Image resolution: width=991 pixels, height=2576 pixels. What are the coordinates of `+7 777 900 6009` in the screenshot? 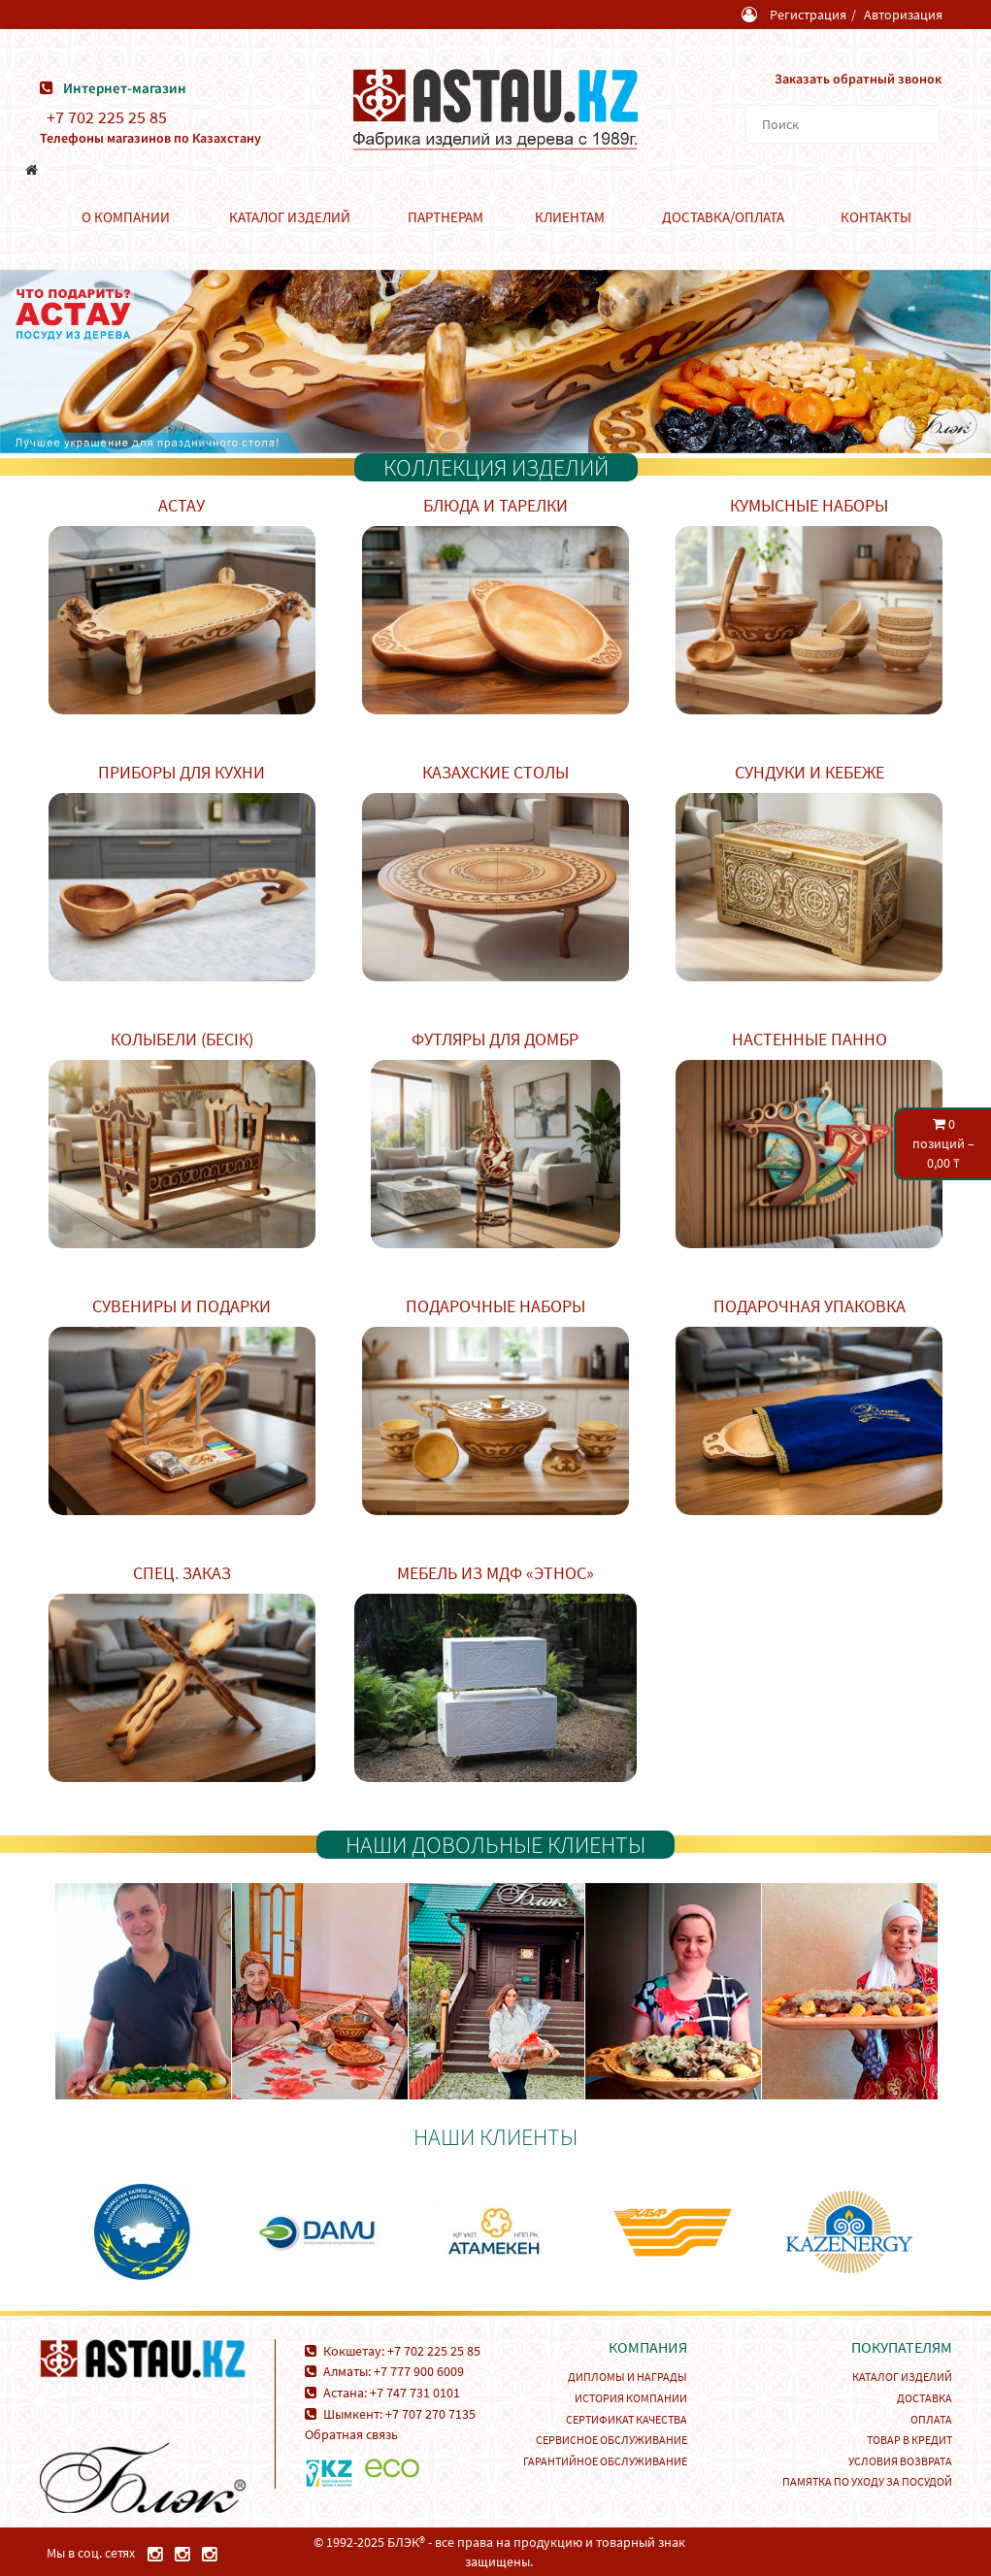 It's located at (419, 2371).